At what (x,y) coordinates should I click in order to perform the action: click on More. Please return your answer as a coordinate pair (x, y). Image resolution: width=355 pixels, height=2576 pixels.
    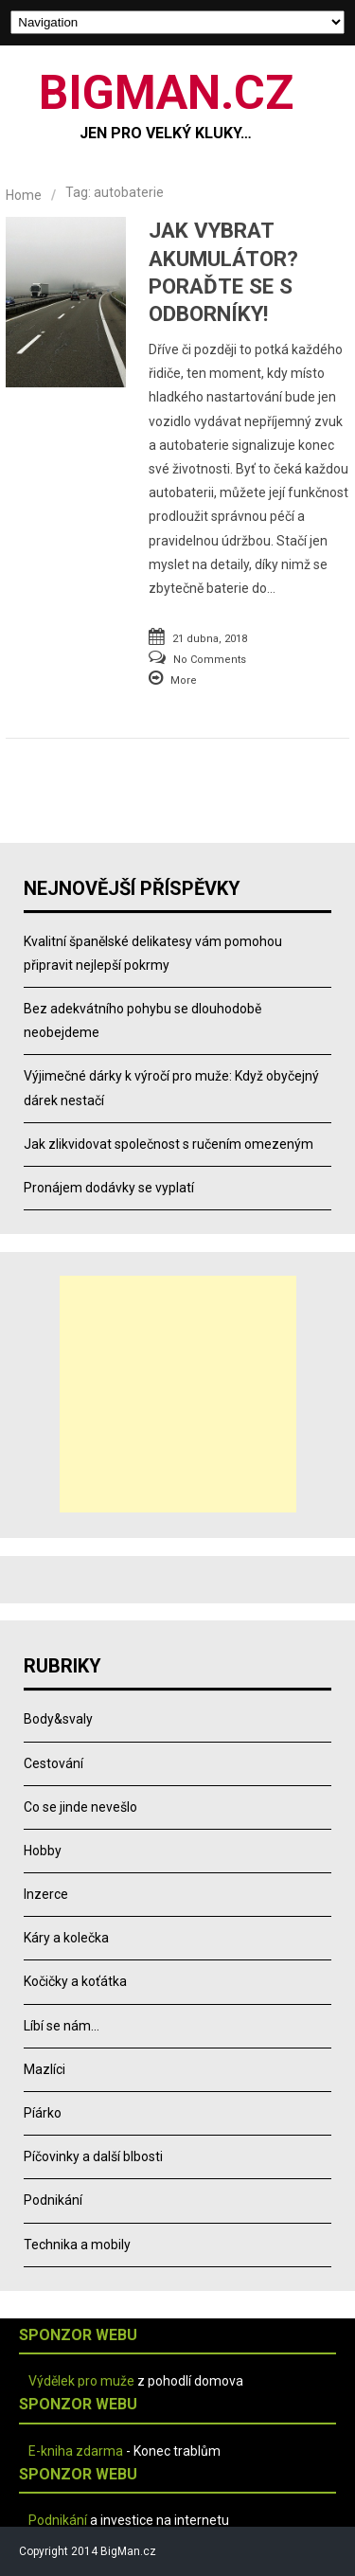
    Looking at the image, I should click on (183, 680).